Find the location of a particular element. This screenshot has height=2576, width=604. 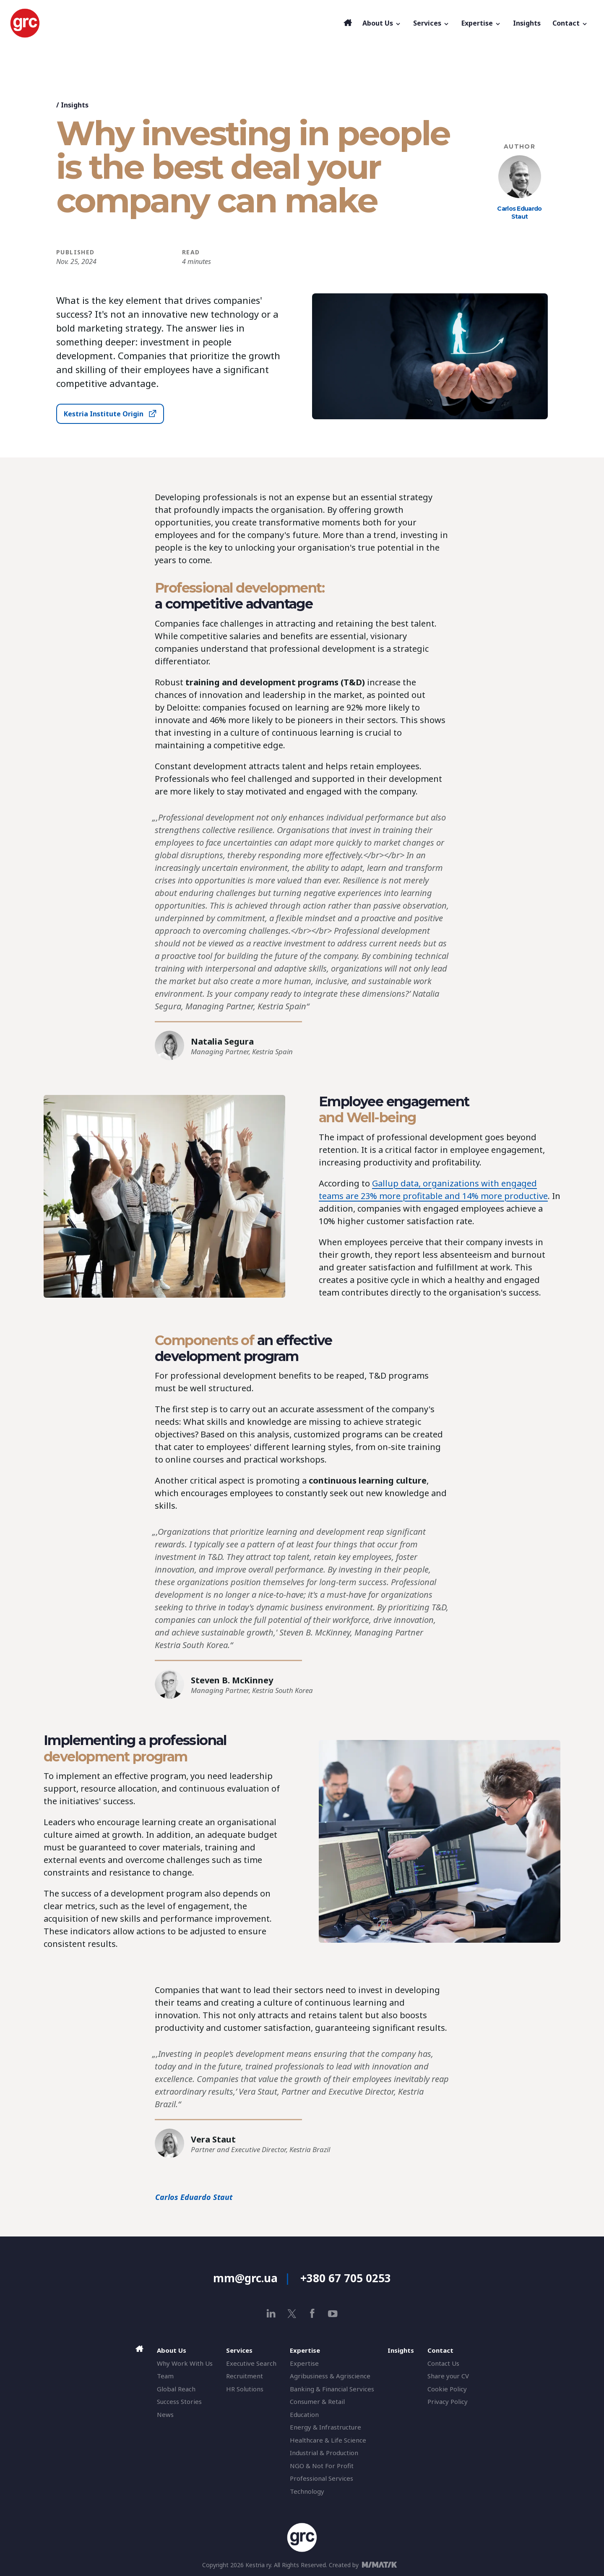

[linkedin] is located at coordinates (271, 2313).